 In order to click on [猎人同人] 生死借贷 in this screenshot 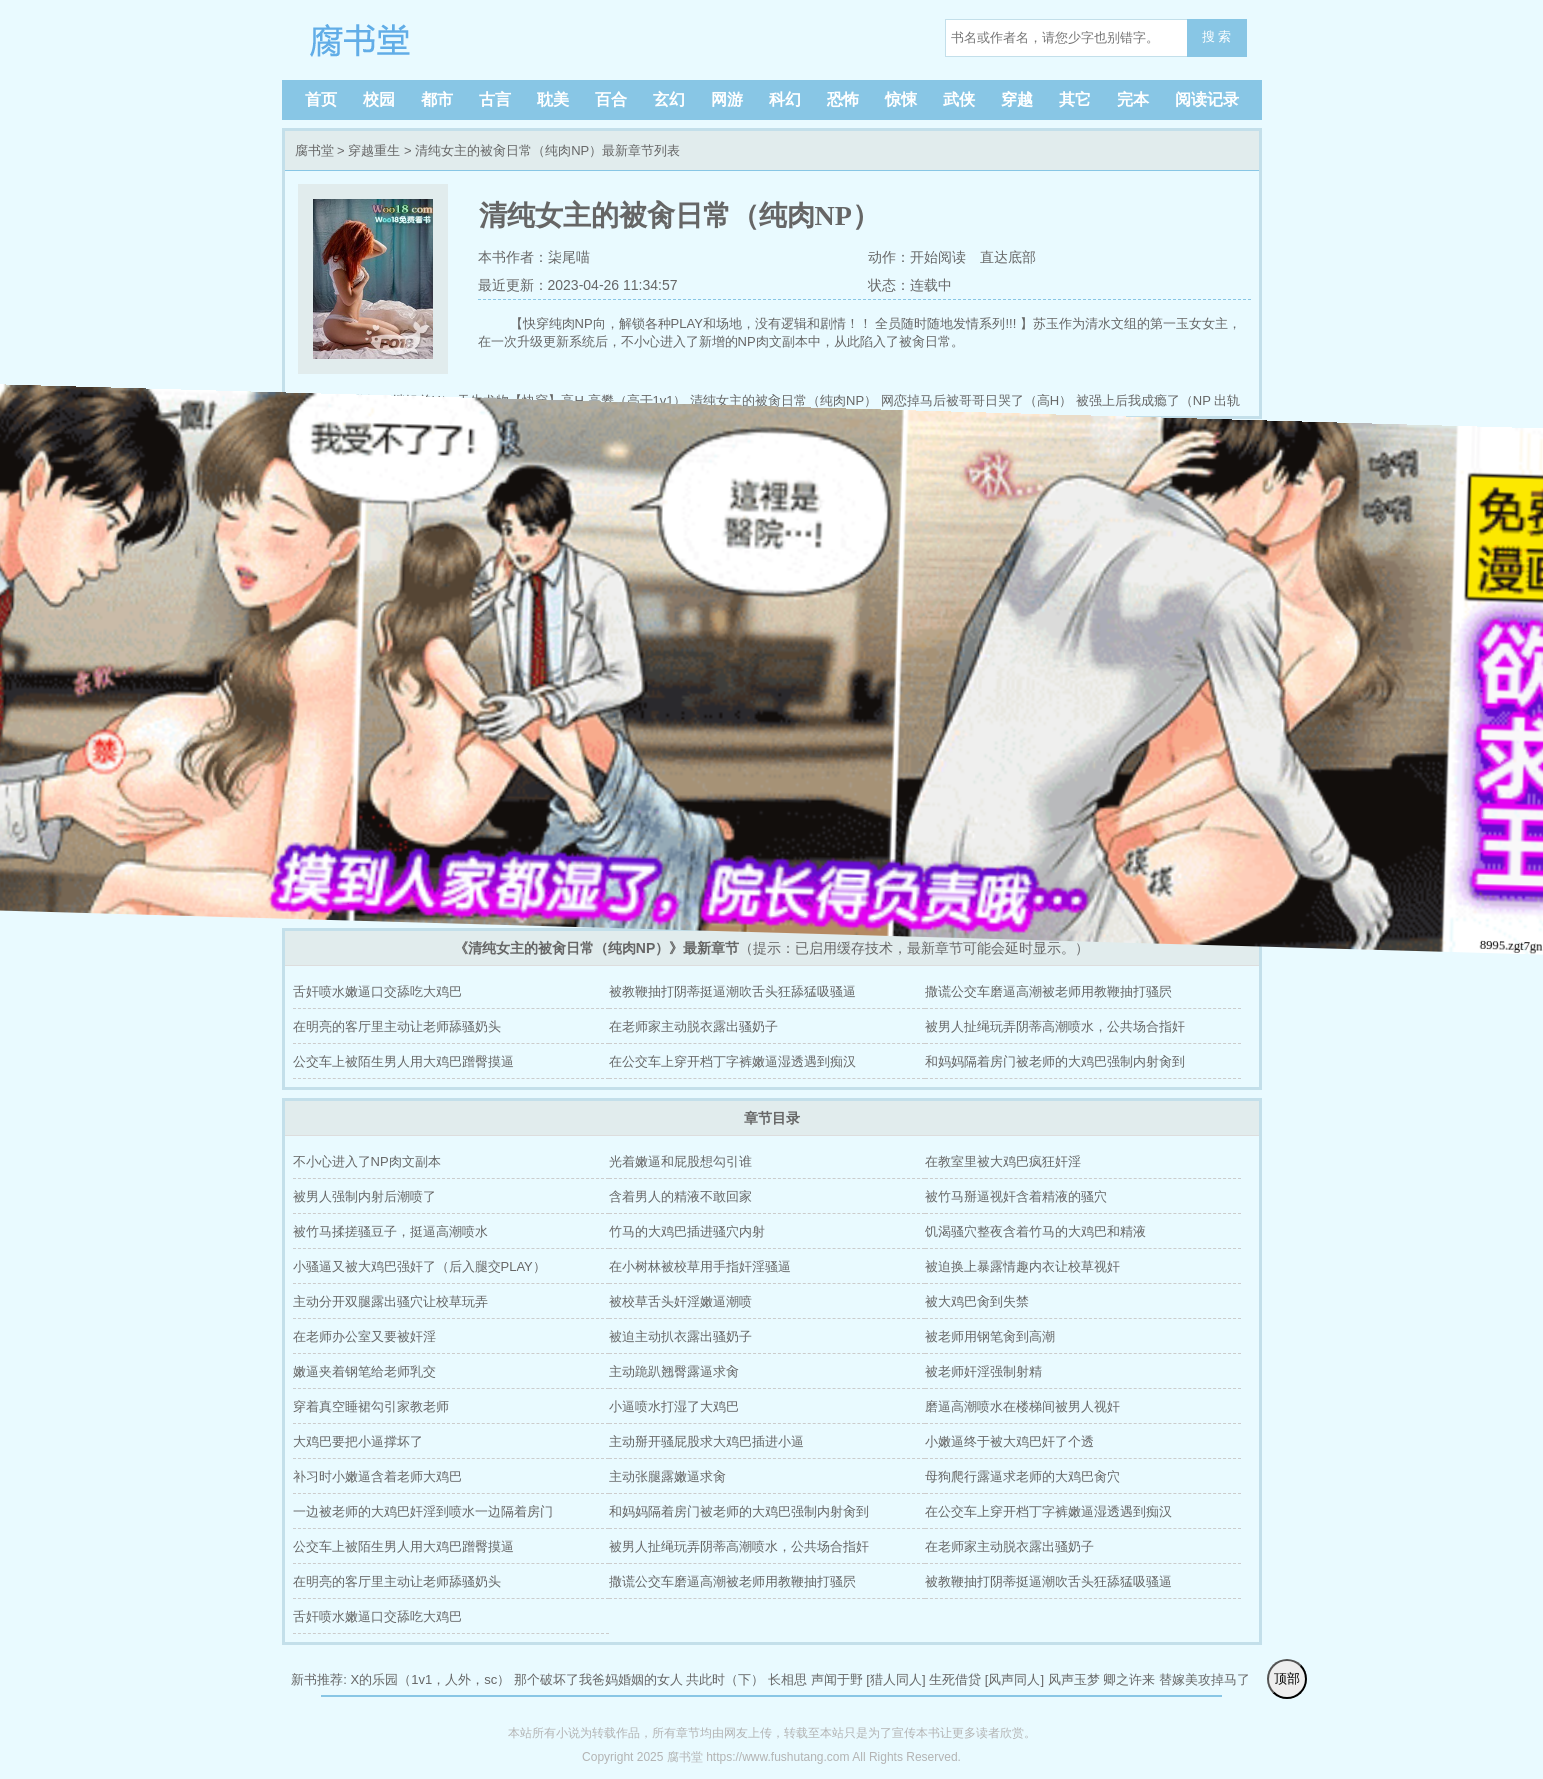, I will do `click(923, 1679)`.